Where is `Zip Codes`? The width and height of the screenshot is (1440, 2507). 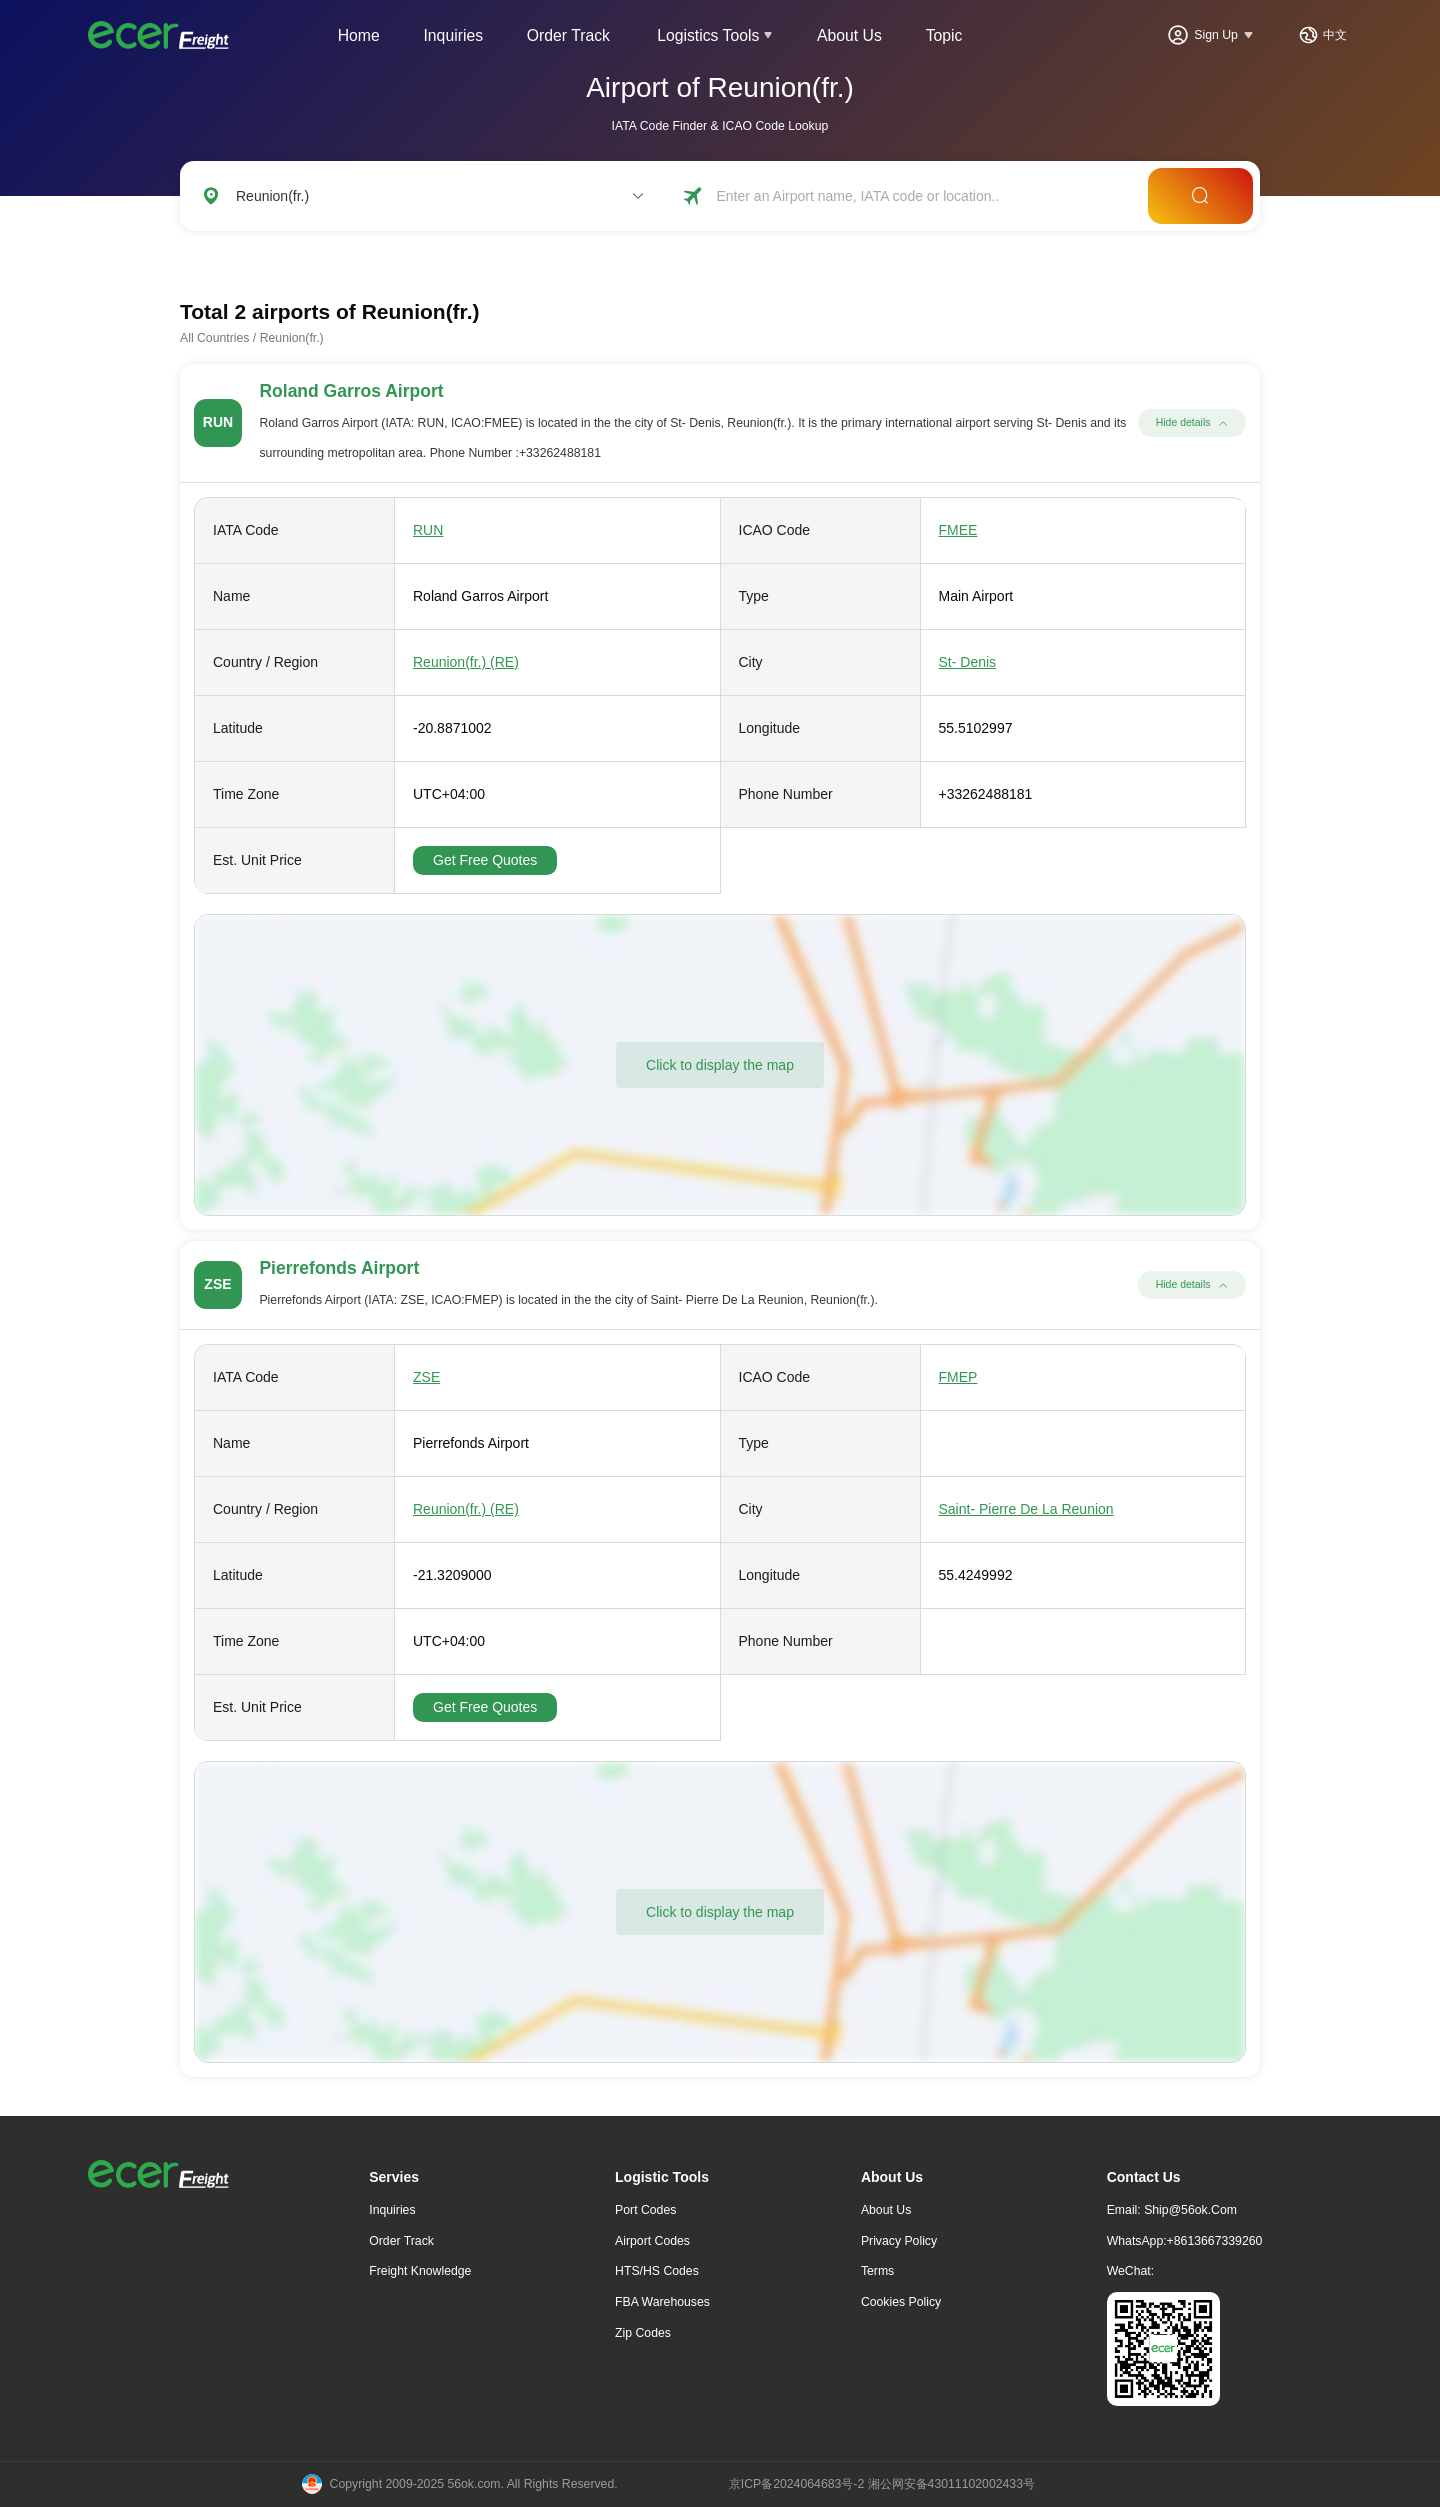
Zip Codes is located at coordinates (643, 2333).